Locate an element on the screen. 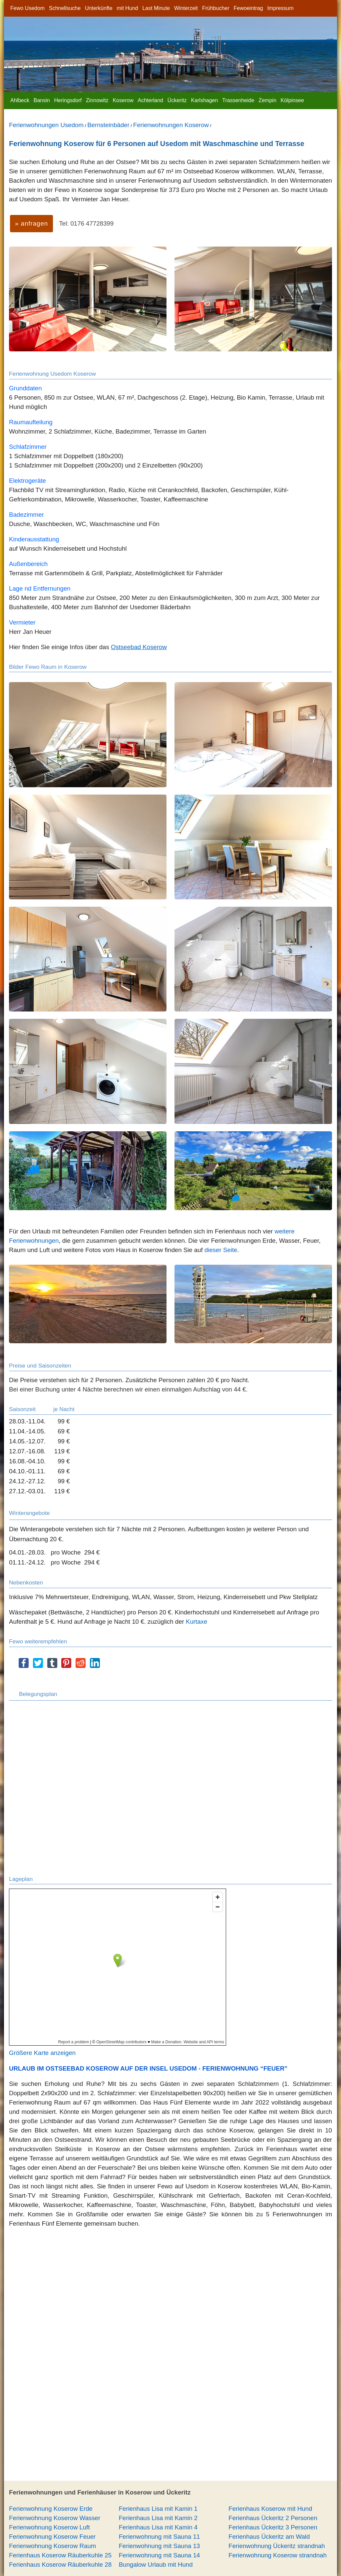  Zinnowitz is located at coordinates (97, 100).